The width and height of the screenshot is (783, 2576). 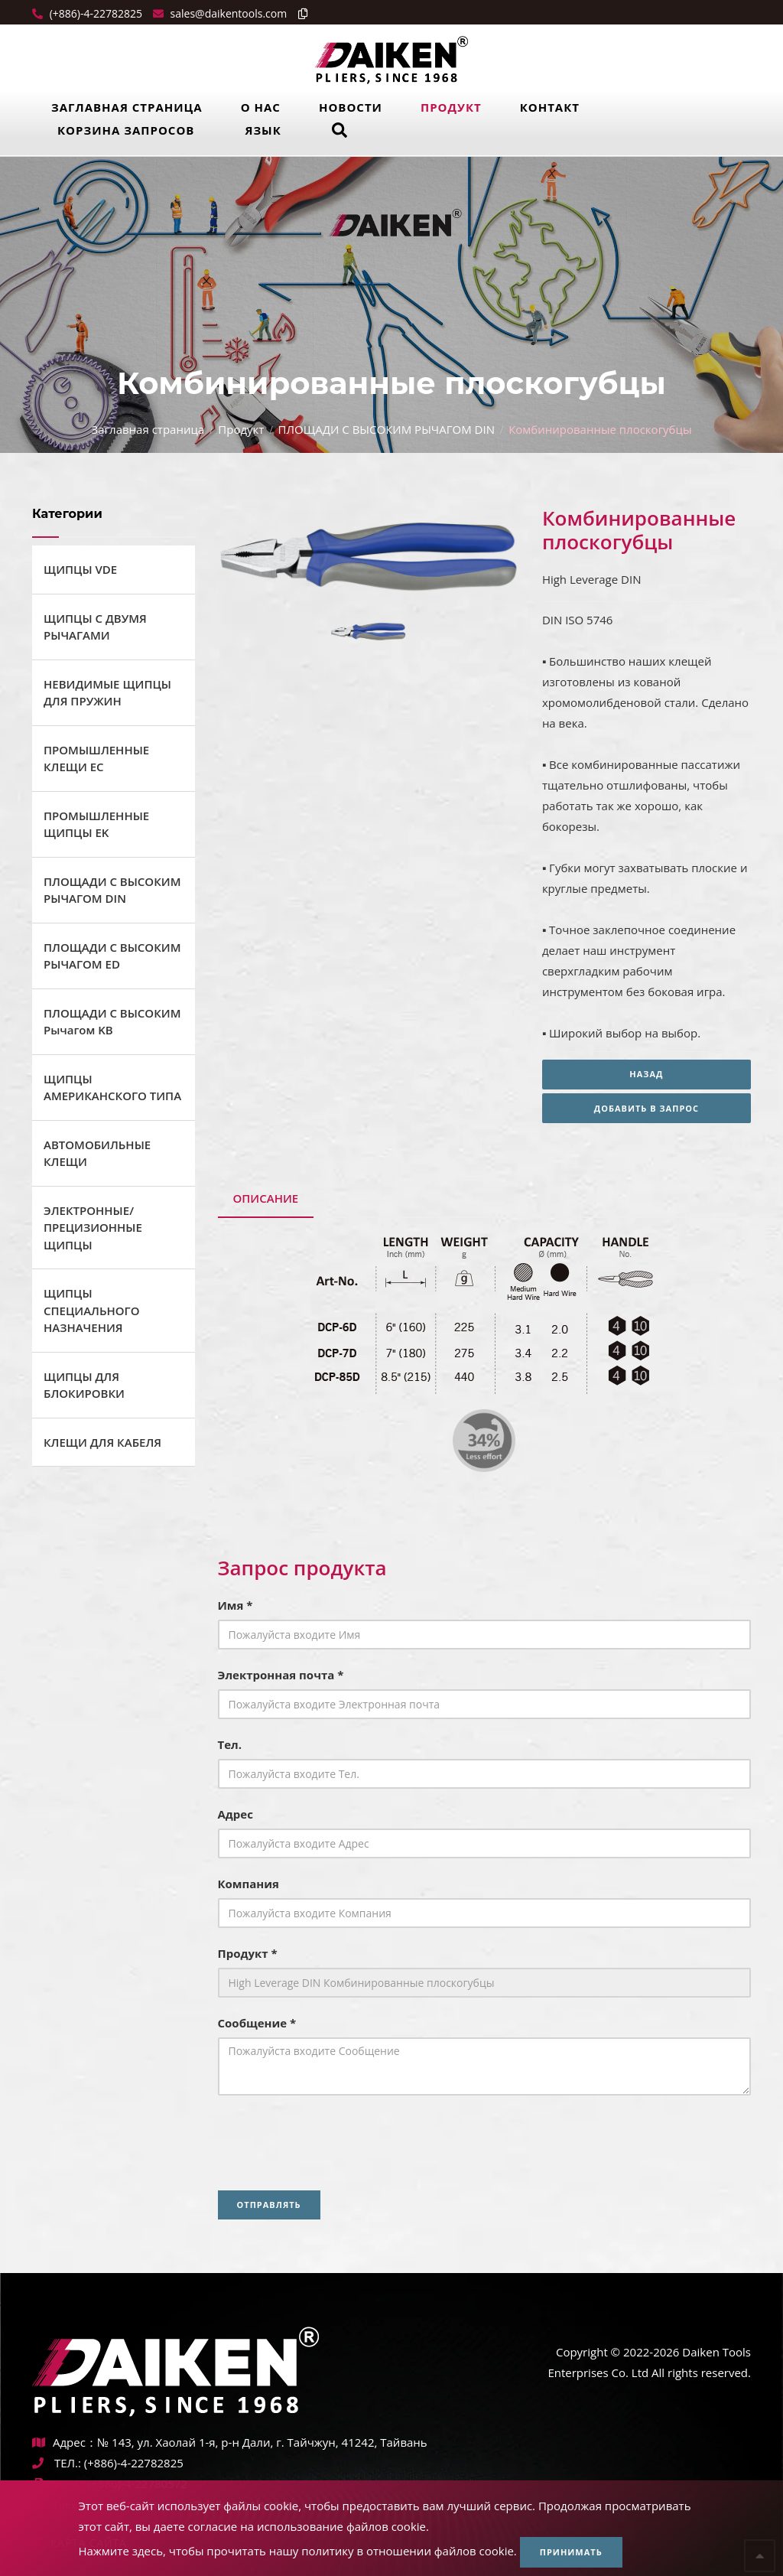 I want to click on Сообщение *, so click(x=257, y=2023).